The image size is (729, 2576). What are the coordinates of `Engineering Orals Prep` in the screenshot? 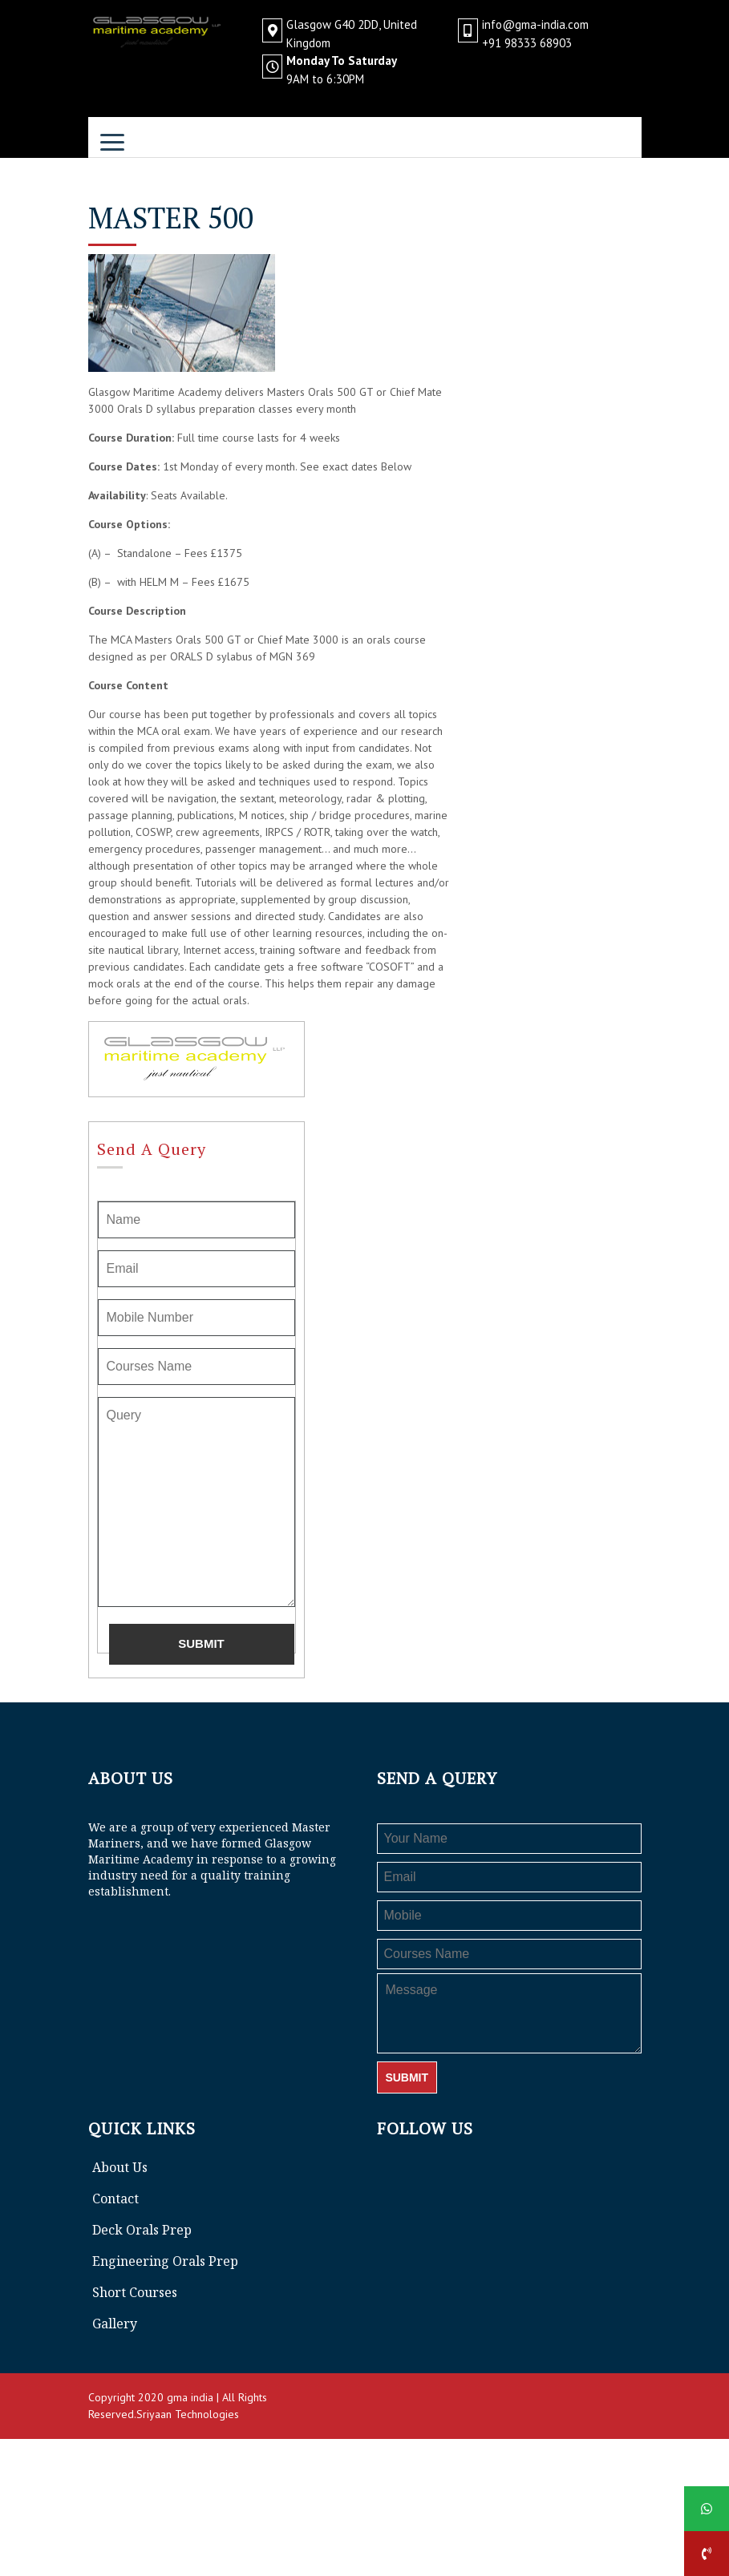 It's located at (165, 2261).